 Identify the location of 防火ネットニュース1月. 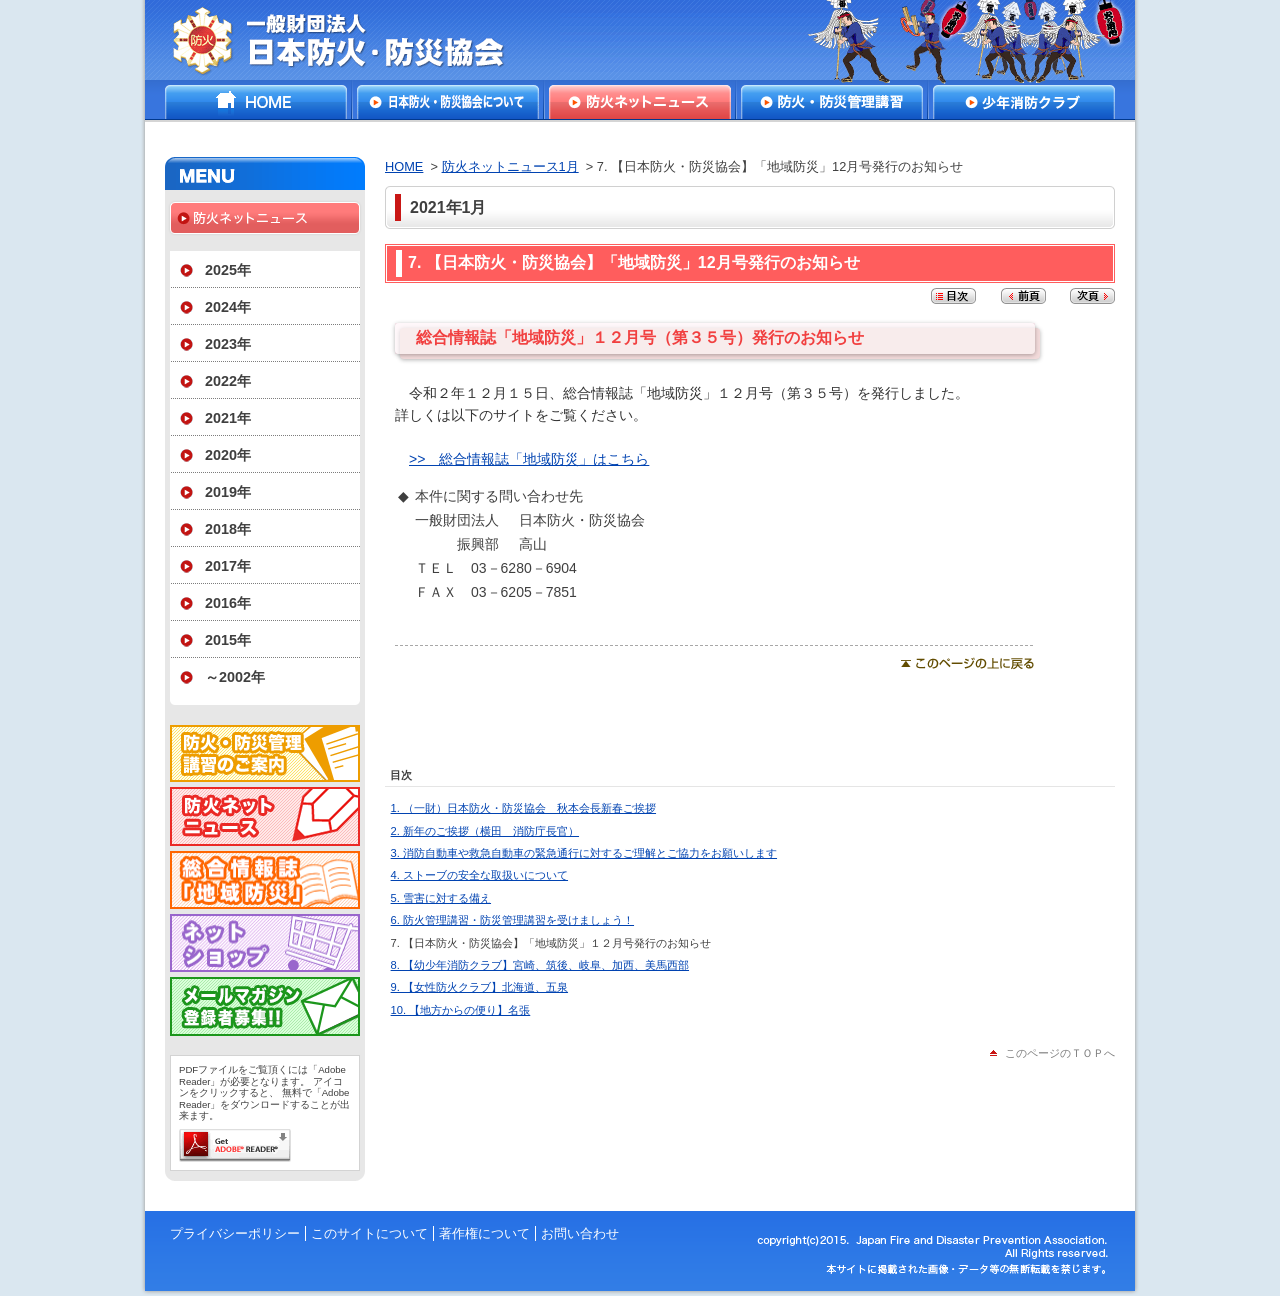
(510, 166).